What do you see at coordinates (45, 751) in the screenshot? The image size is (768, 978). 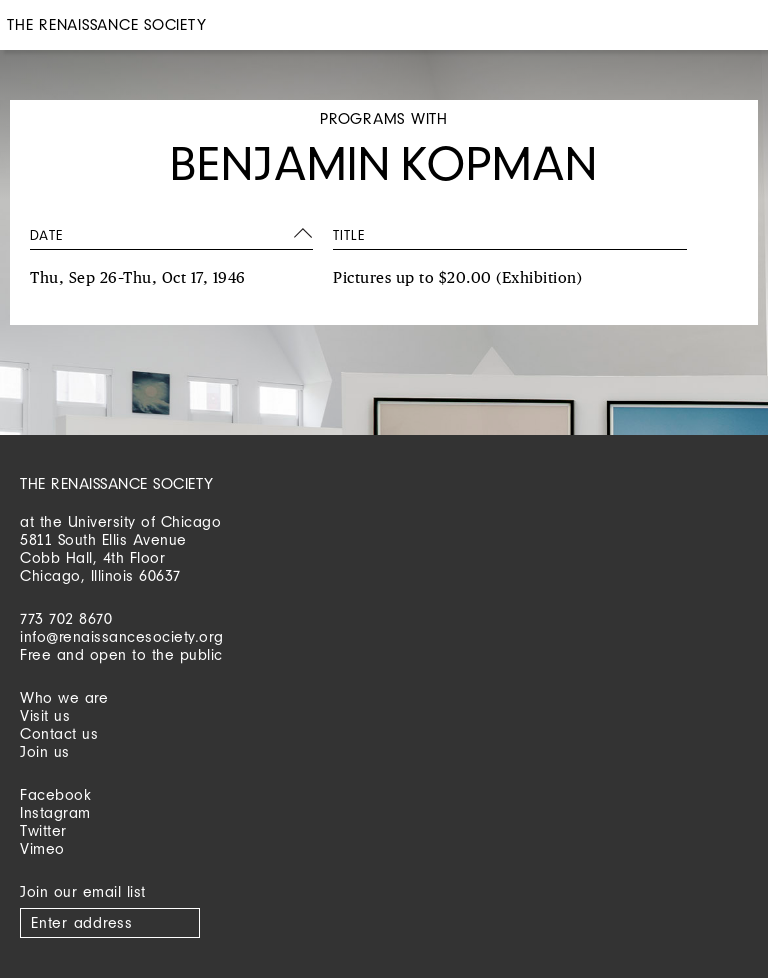 I see `Join us` at bounding box center [45, 751].